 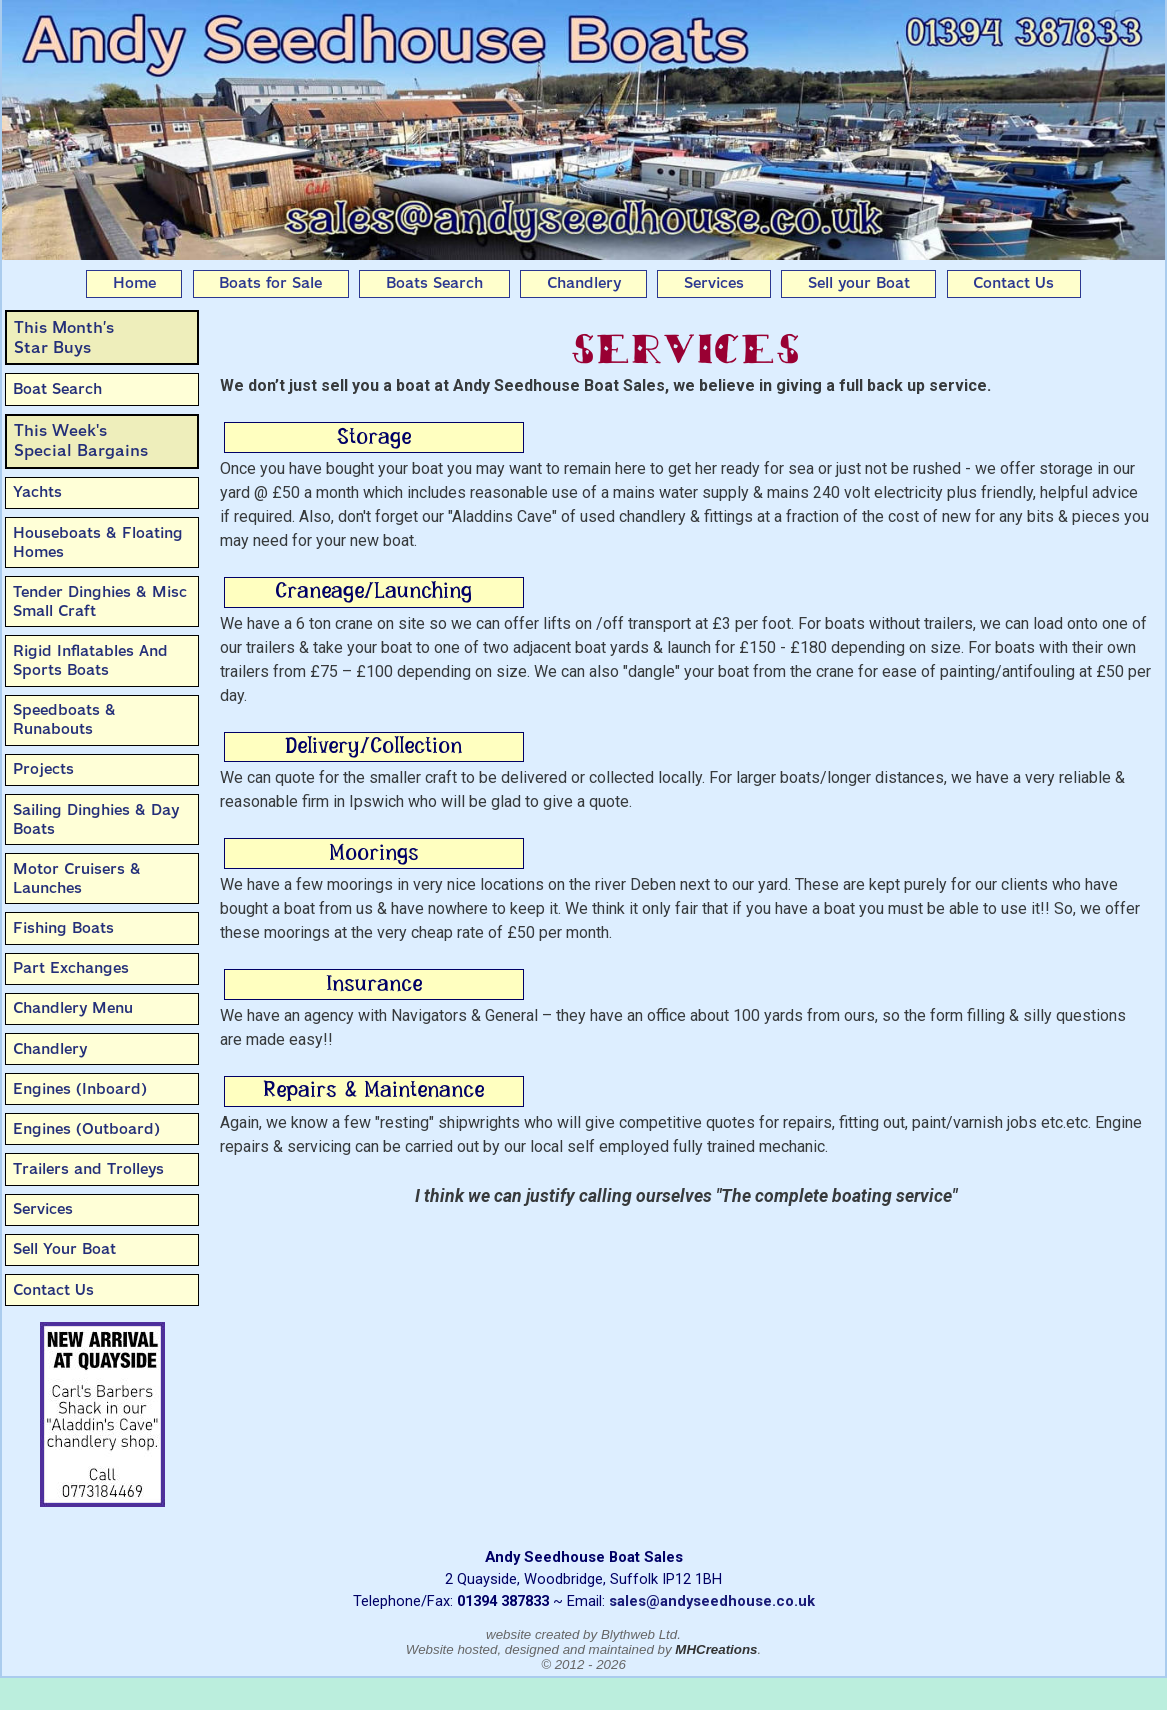 I want to click on Boats Search, so click(x=434, y=283).